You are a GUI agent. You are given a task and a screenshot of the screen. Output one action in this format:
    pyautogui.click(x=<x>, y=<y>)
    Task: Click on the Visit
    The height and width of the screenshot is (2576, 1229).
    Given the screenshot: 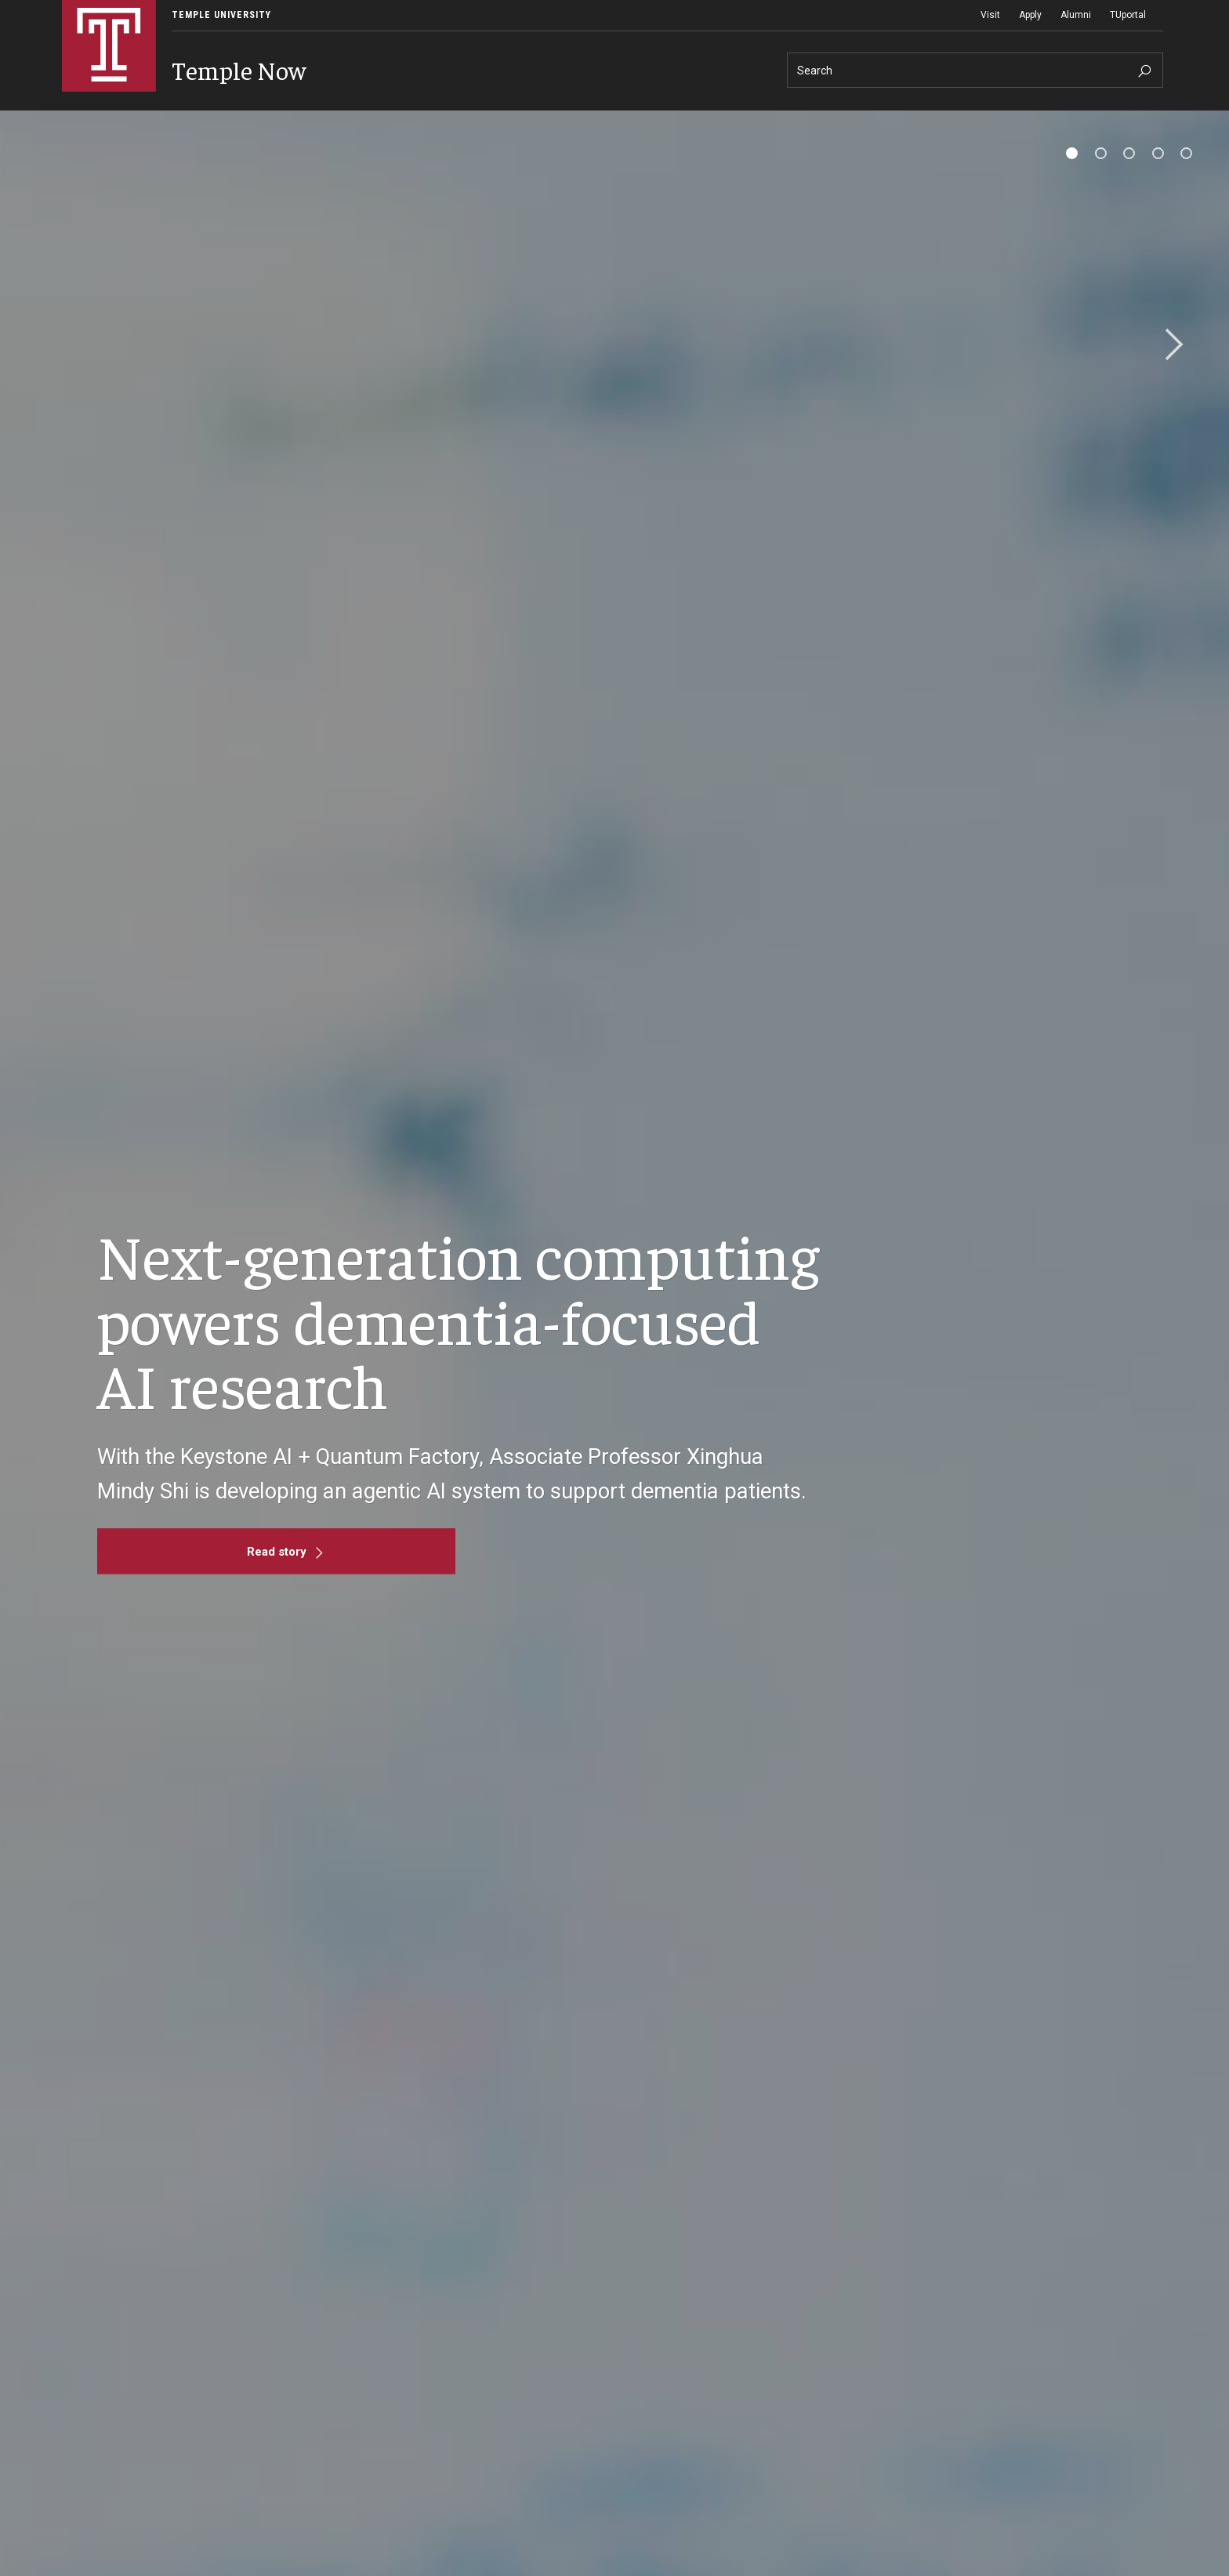 What is the action you would take?
    pyautogui.click(x=990, y=14)
    